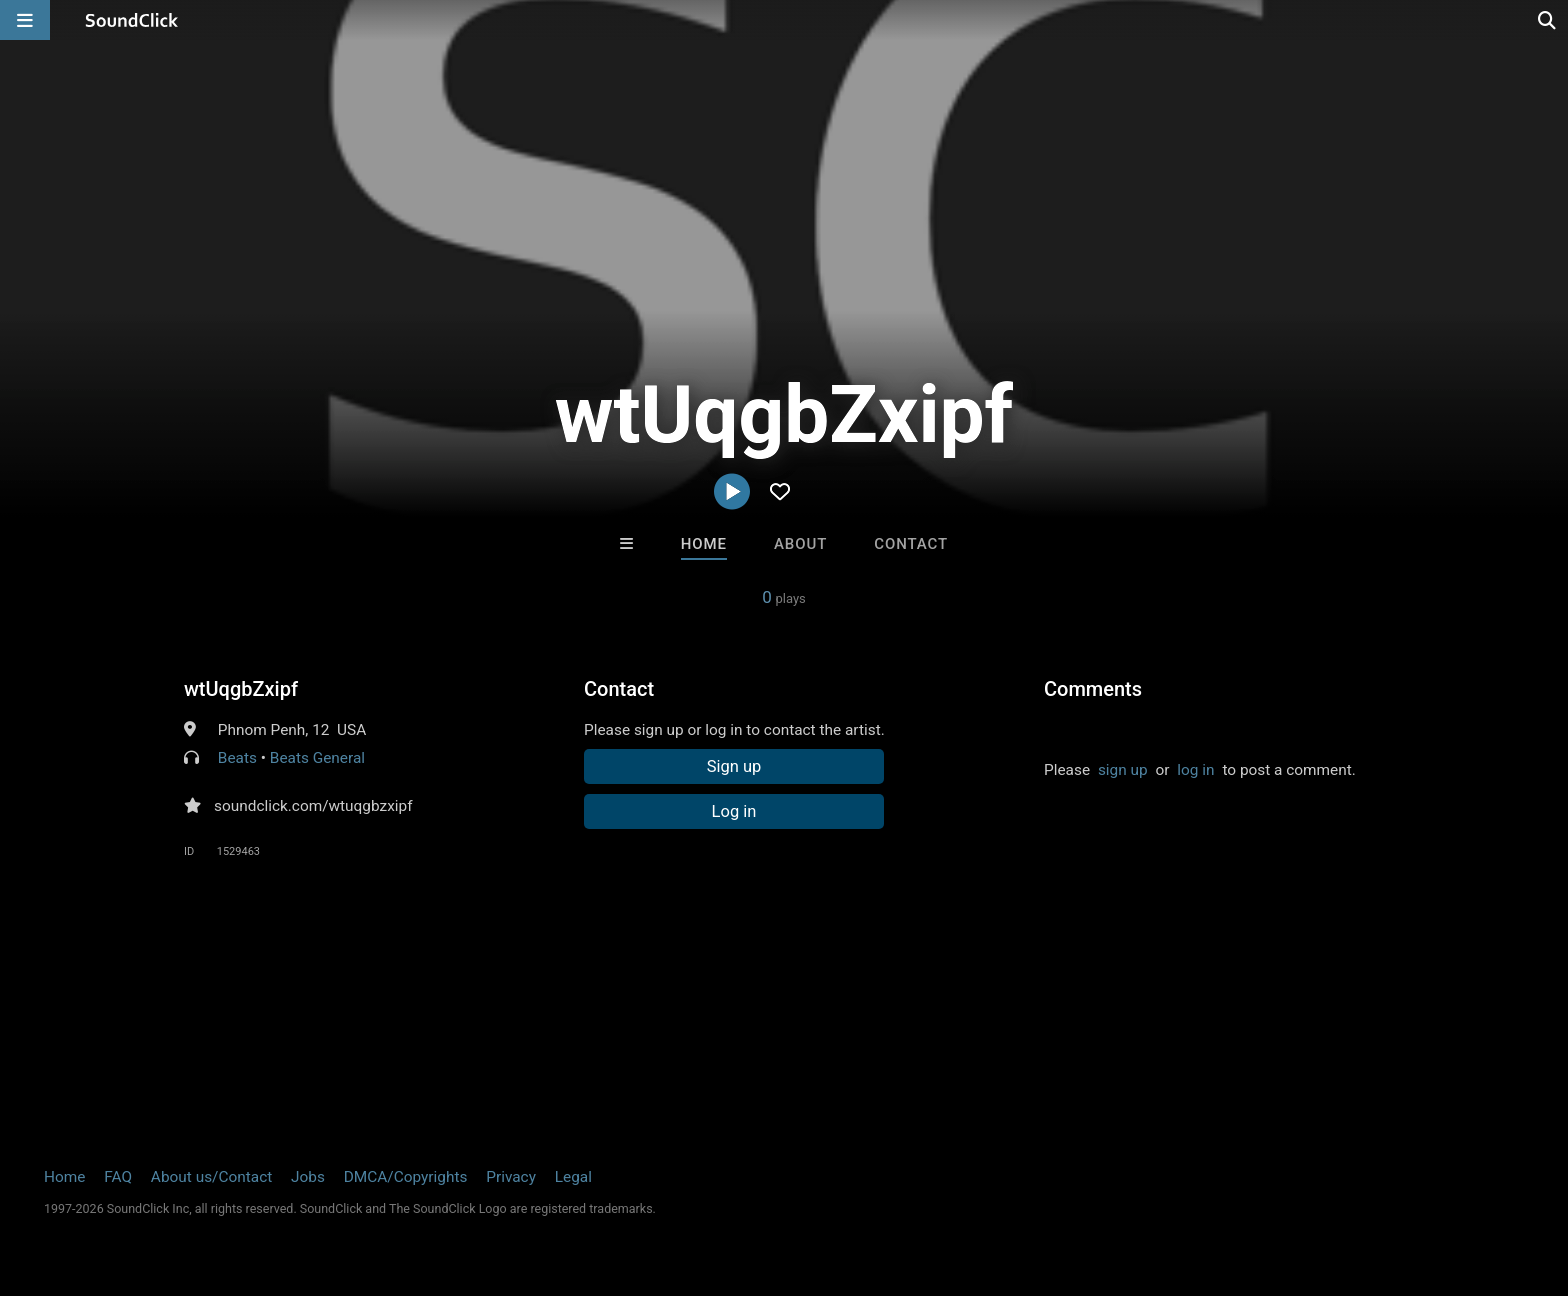  What do you see at coordinates (237, 758) in the screenshot?
I see `Beats` at bounding box center [237, 758].